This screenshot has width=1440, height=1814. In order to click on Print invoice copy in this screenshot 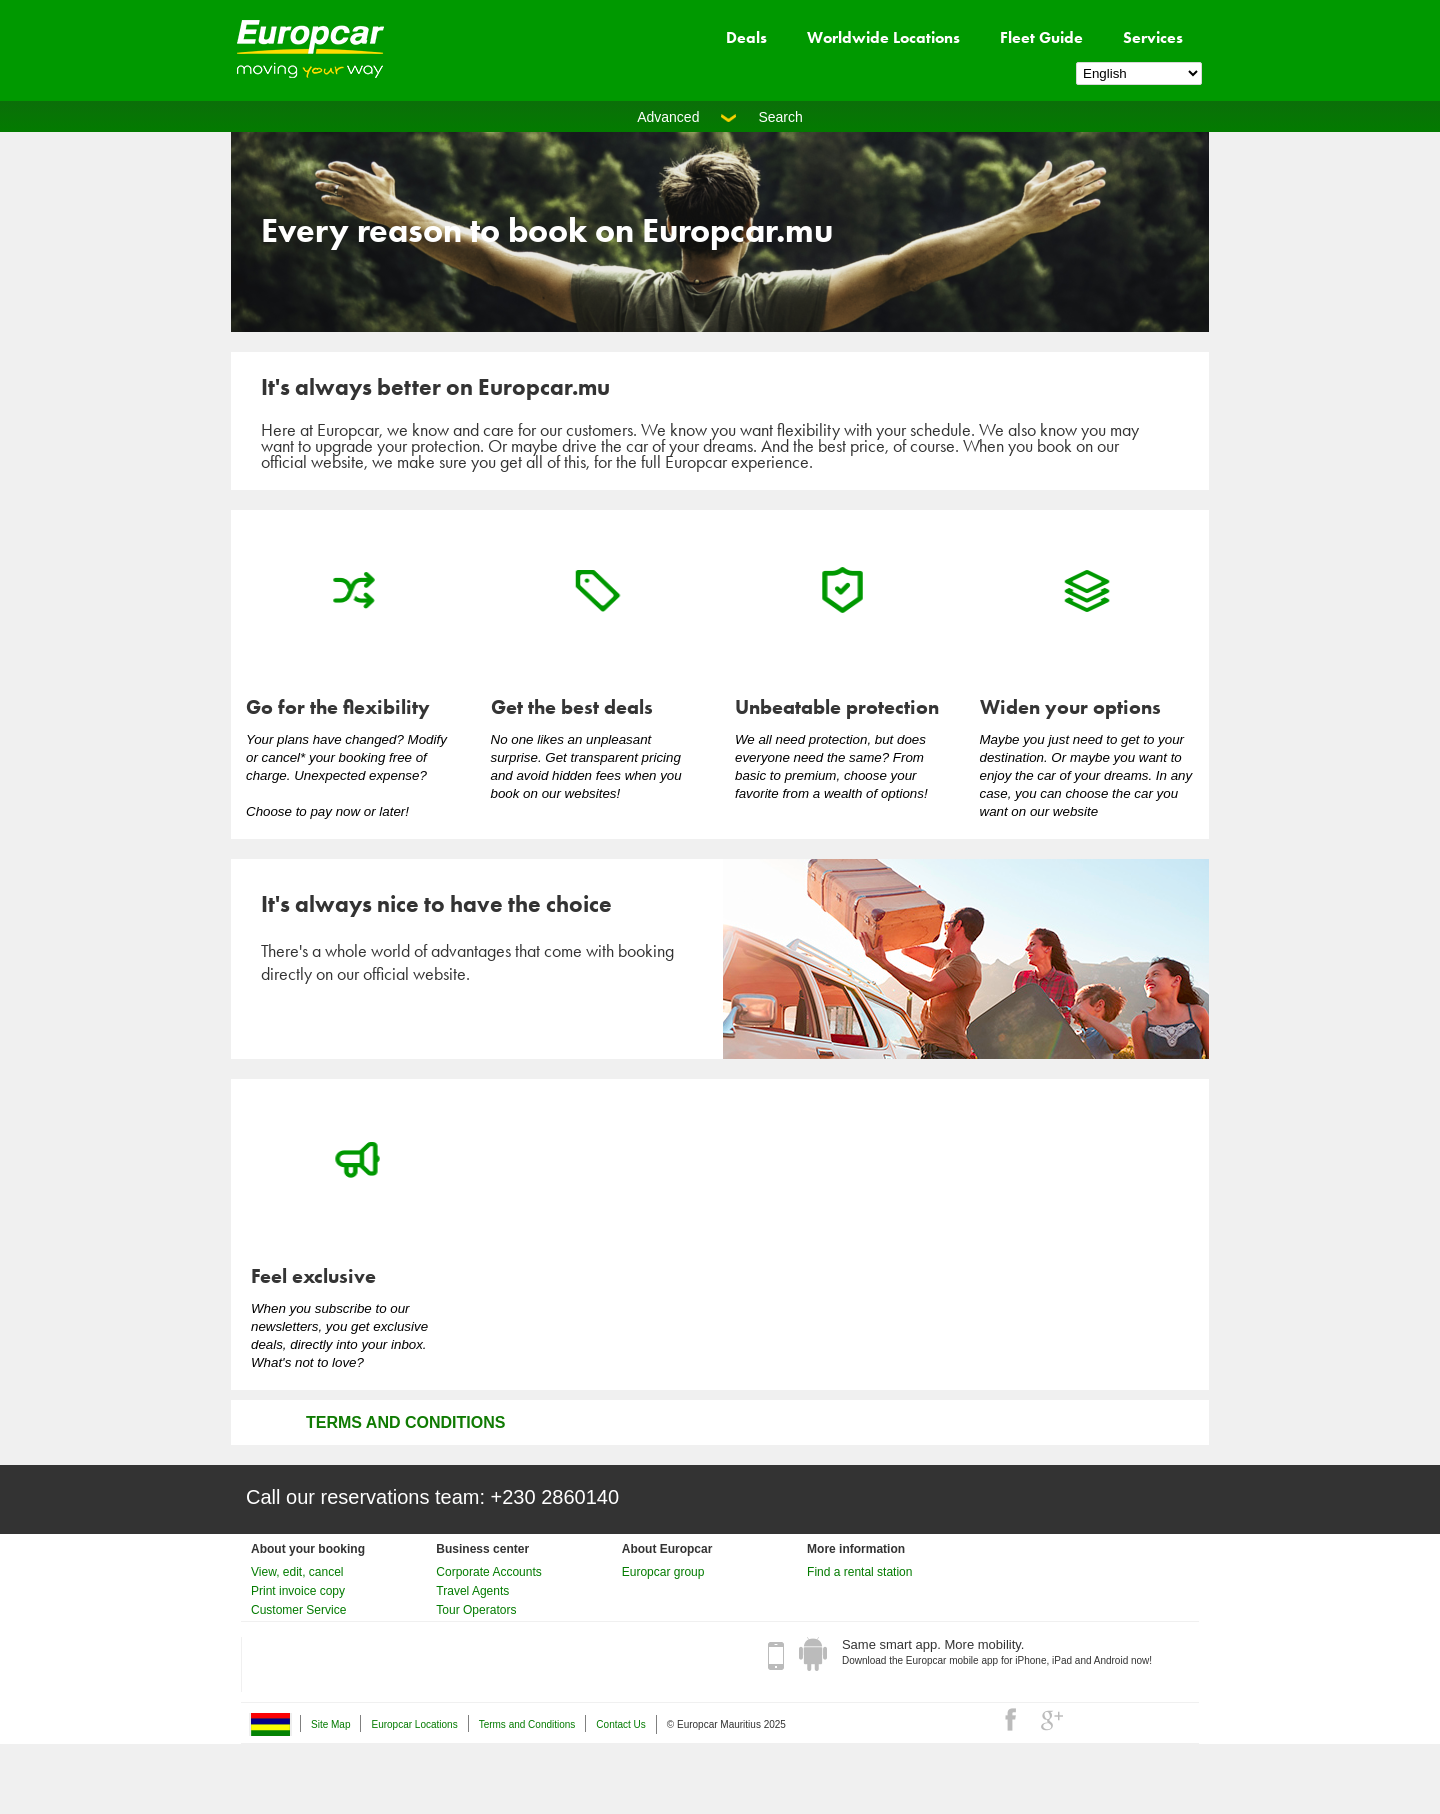, I will do `click(298, 1591)`.